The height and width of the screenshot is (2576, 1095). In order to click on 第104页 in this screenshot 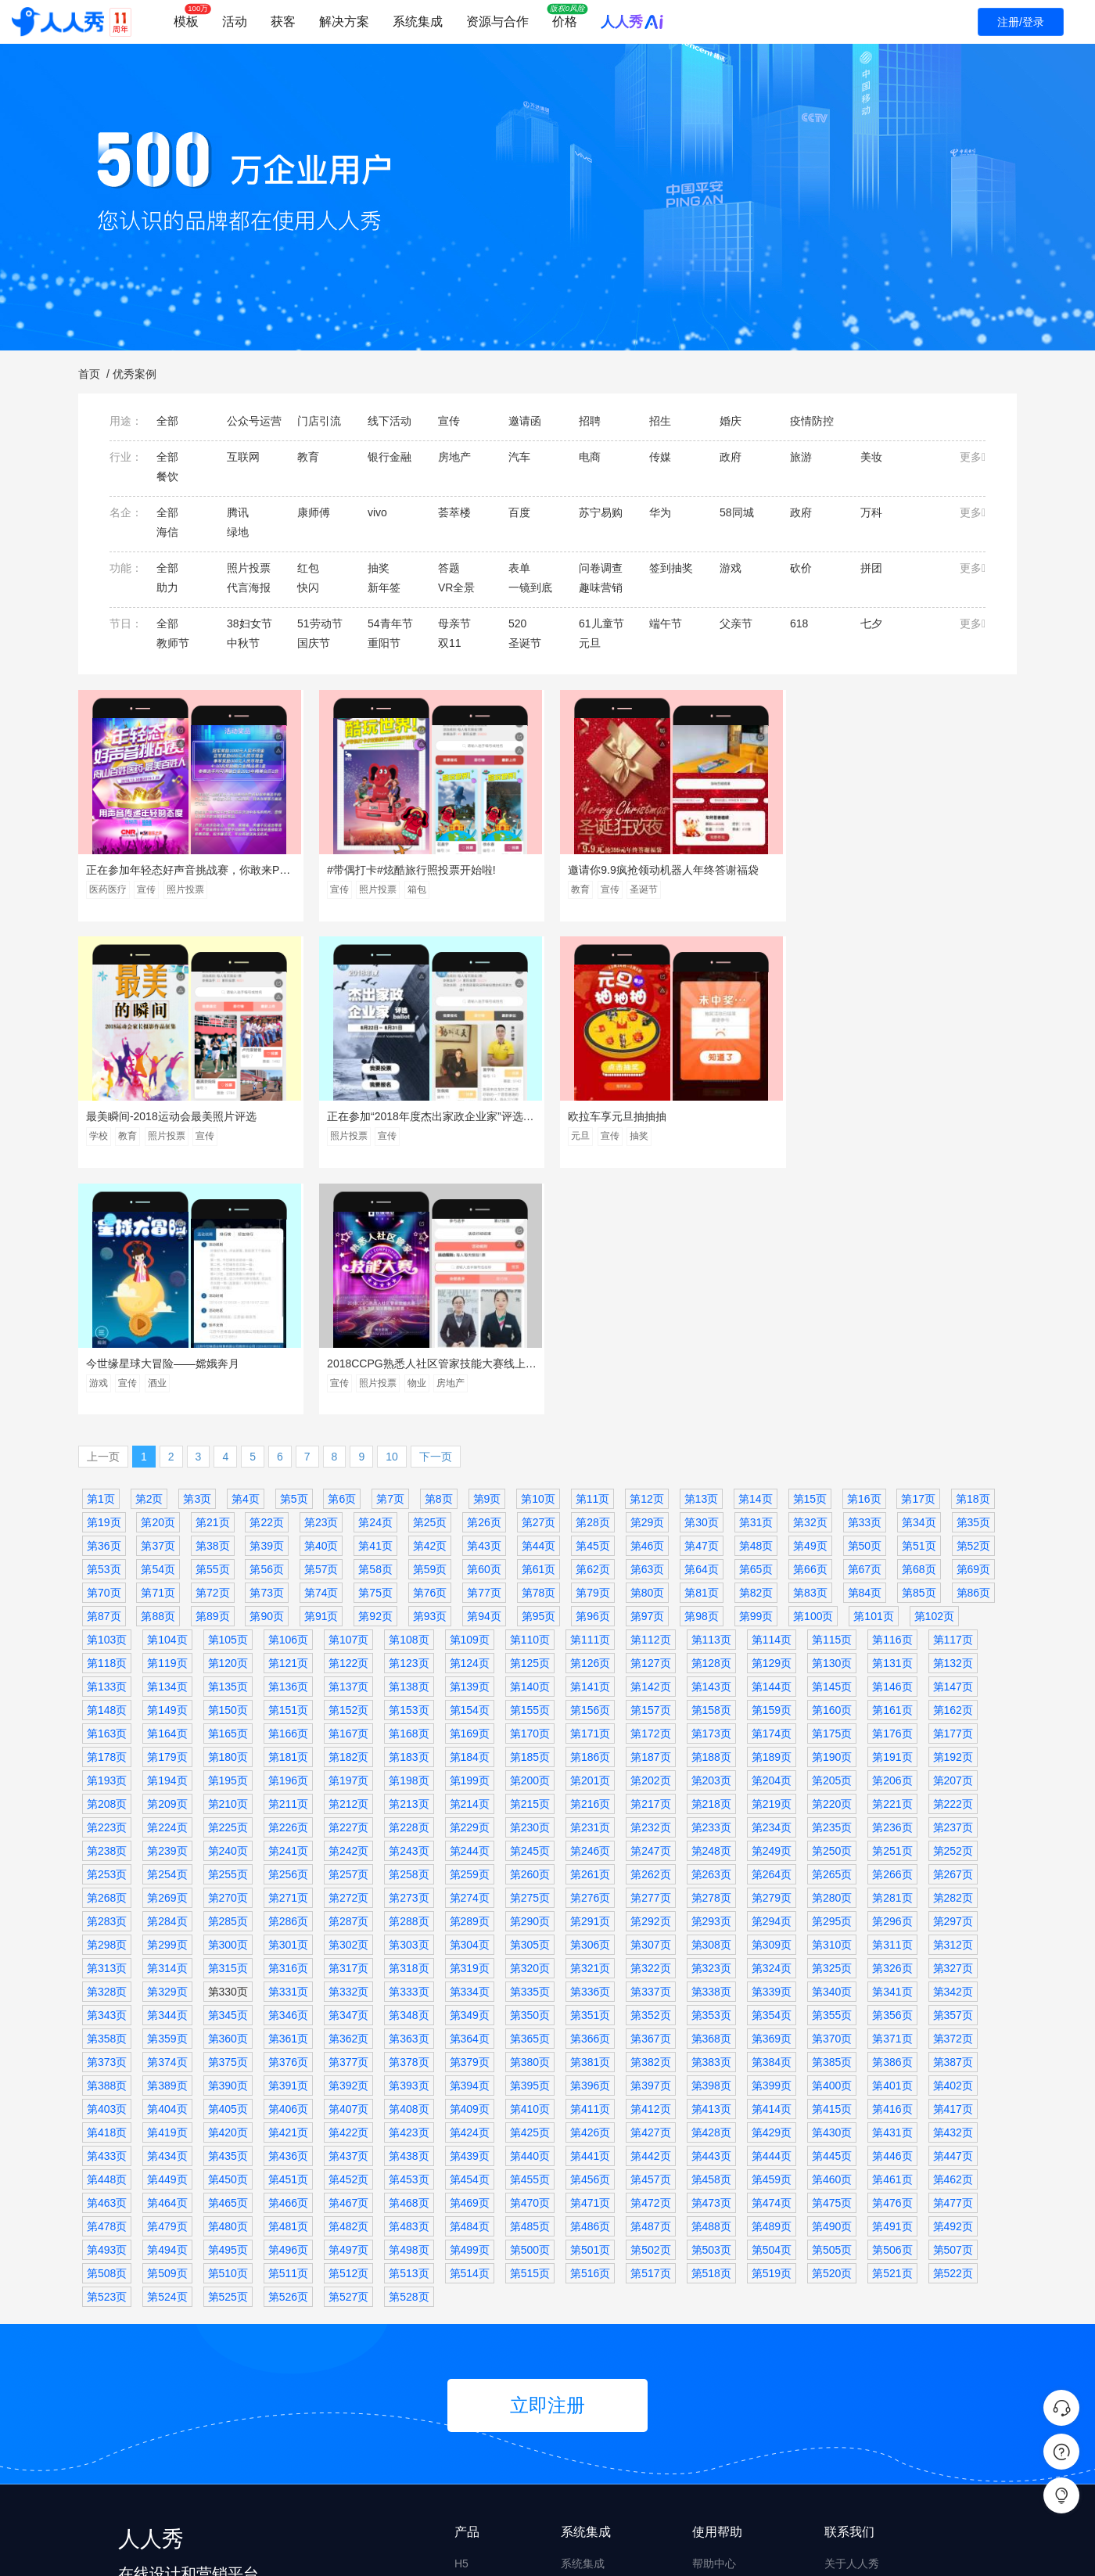, I will do `click(167, 1395)`.